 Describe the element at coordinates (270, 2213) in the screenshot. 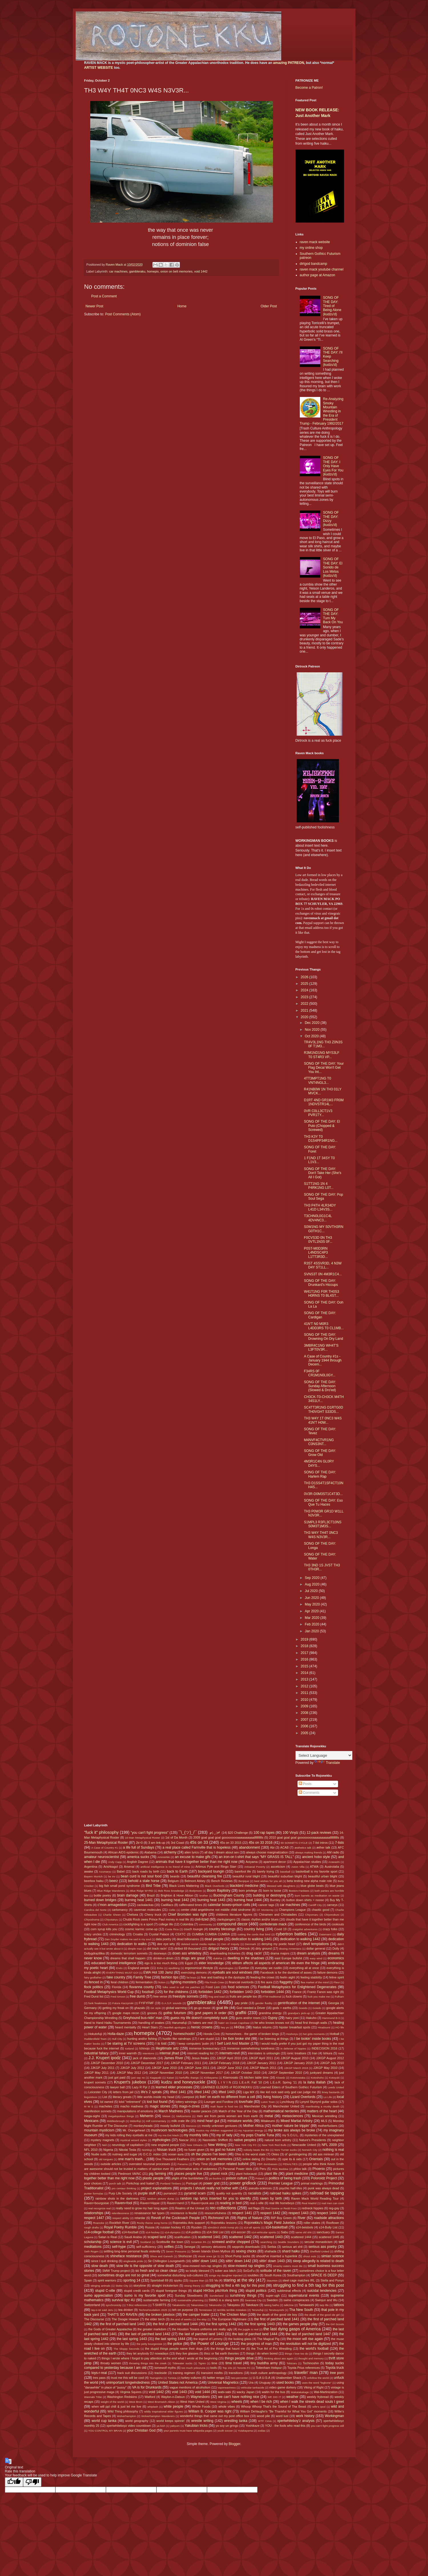

I see `respect 1442` at that location.